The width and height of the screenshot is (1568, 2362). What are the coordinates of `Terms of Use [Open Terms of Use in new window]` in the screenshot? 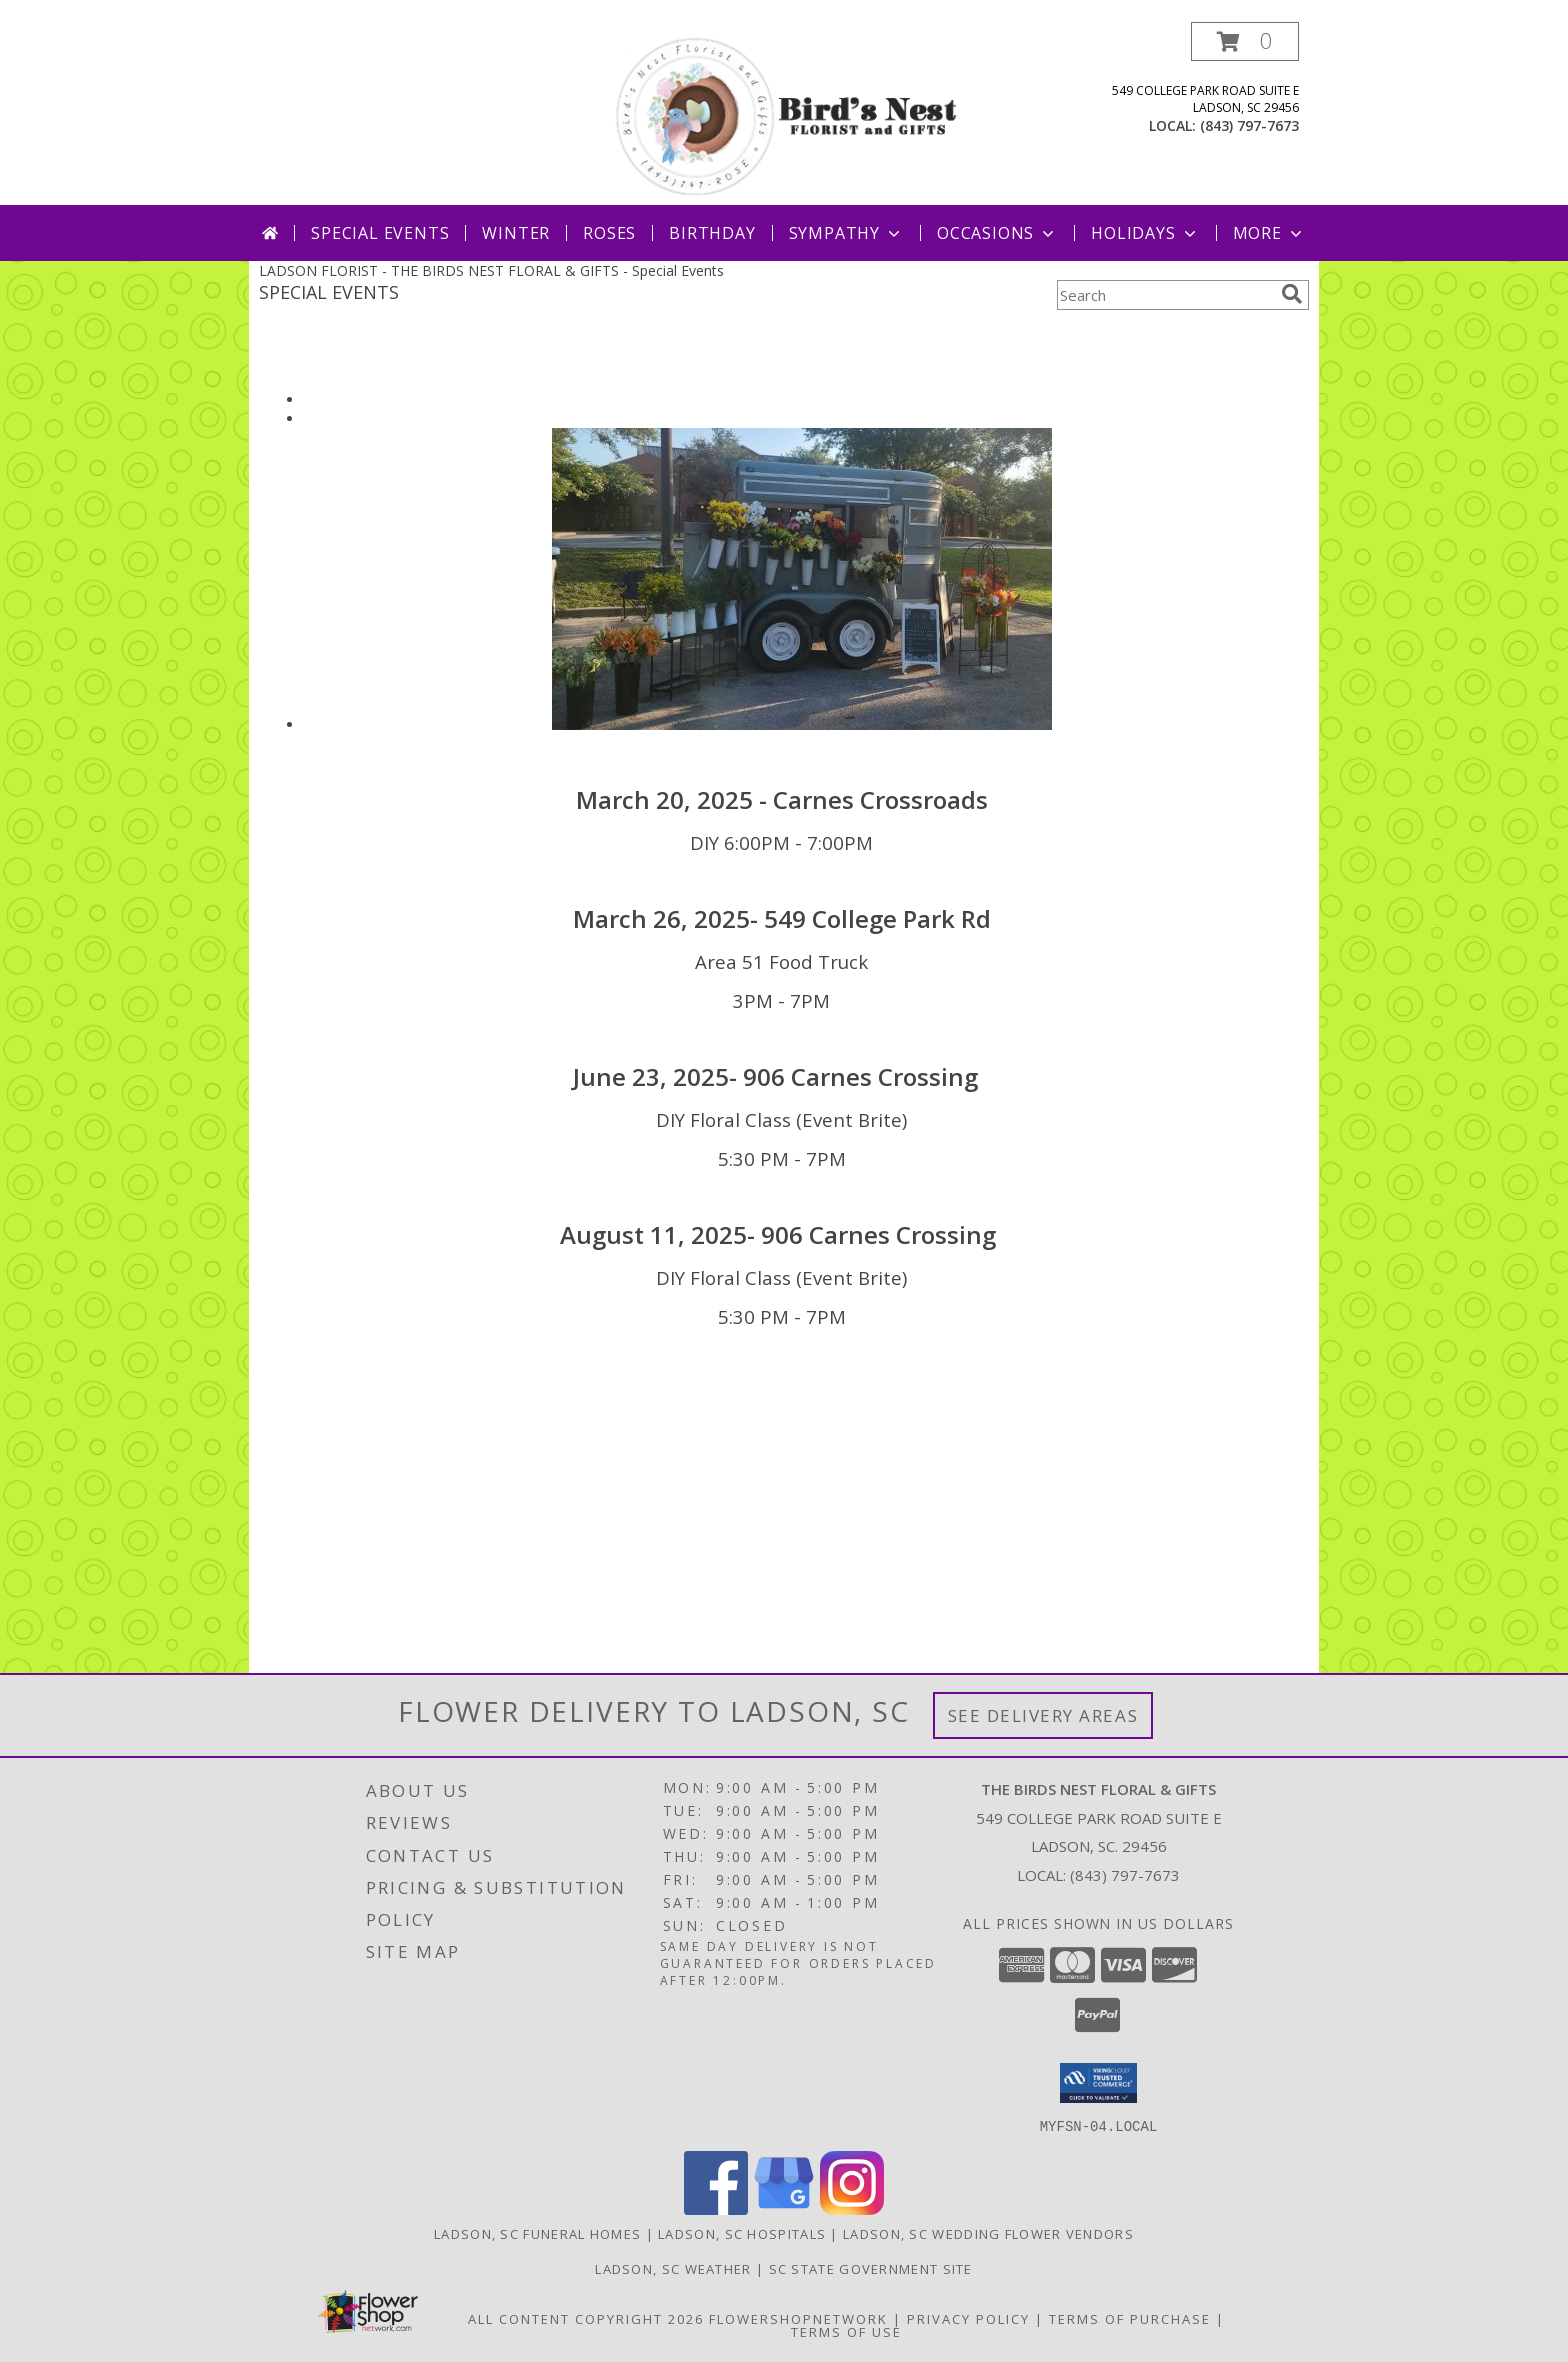 It's located at (846, 2331).